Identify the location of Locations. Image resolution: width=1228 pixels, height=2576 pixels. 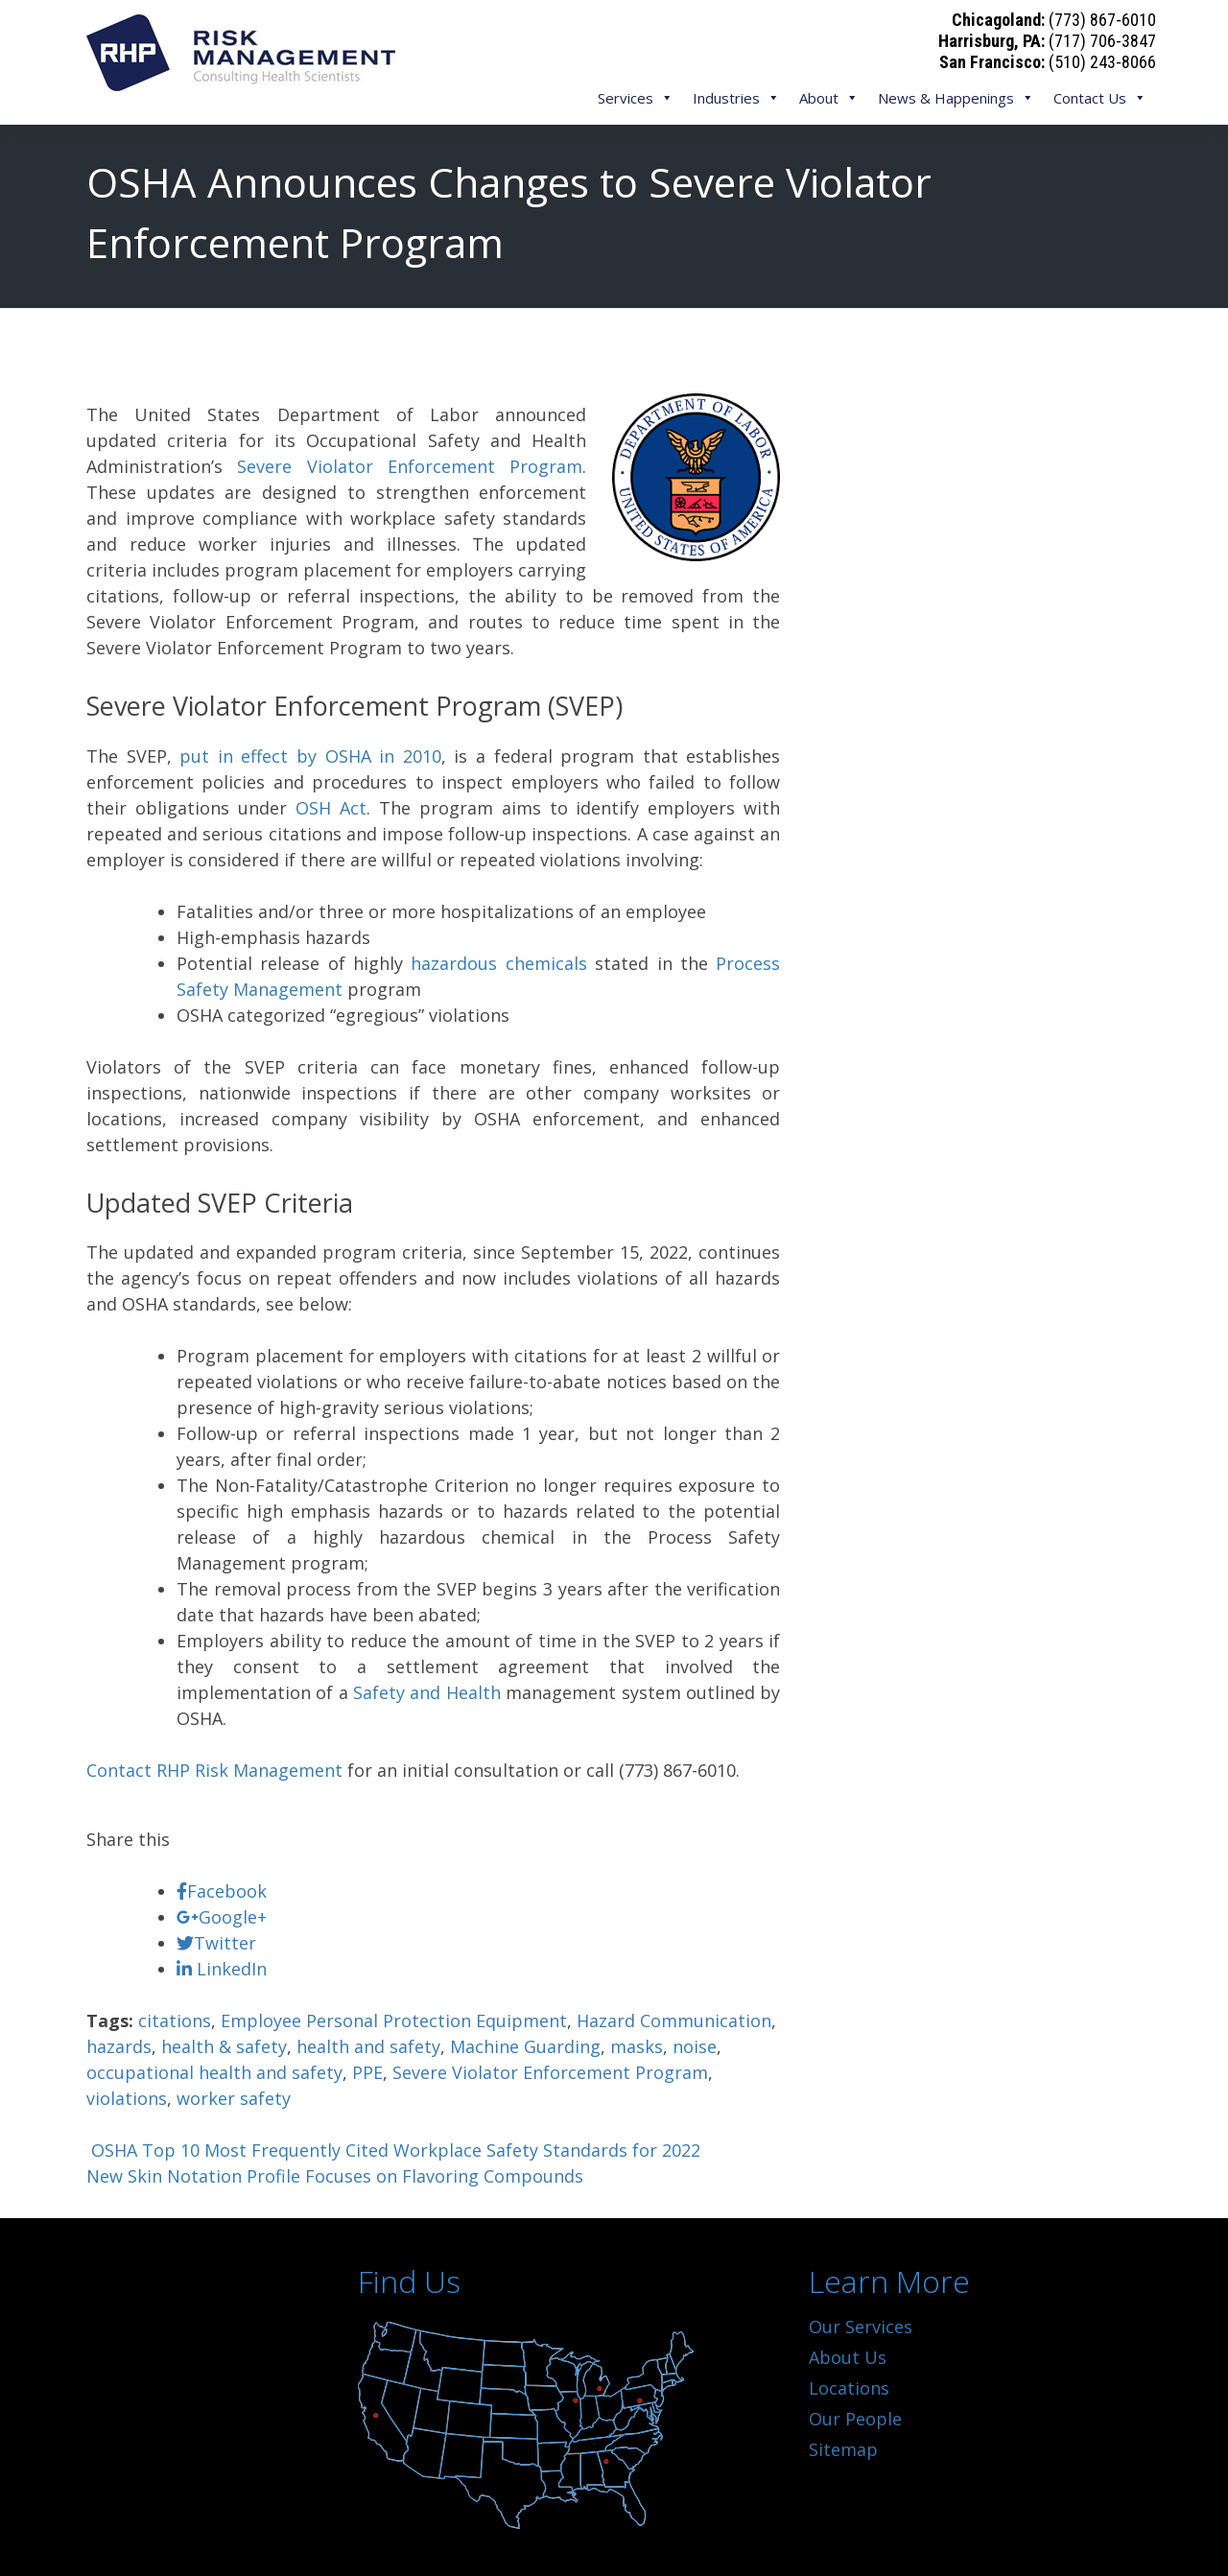
(849, 2387).